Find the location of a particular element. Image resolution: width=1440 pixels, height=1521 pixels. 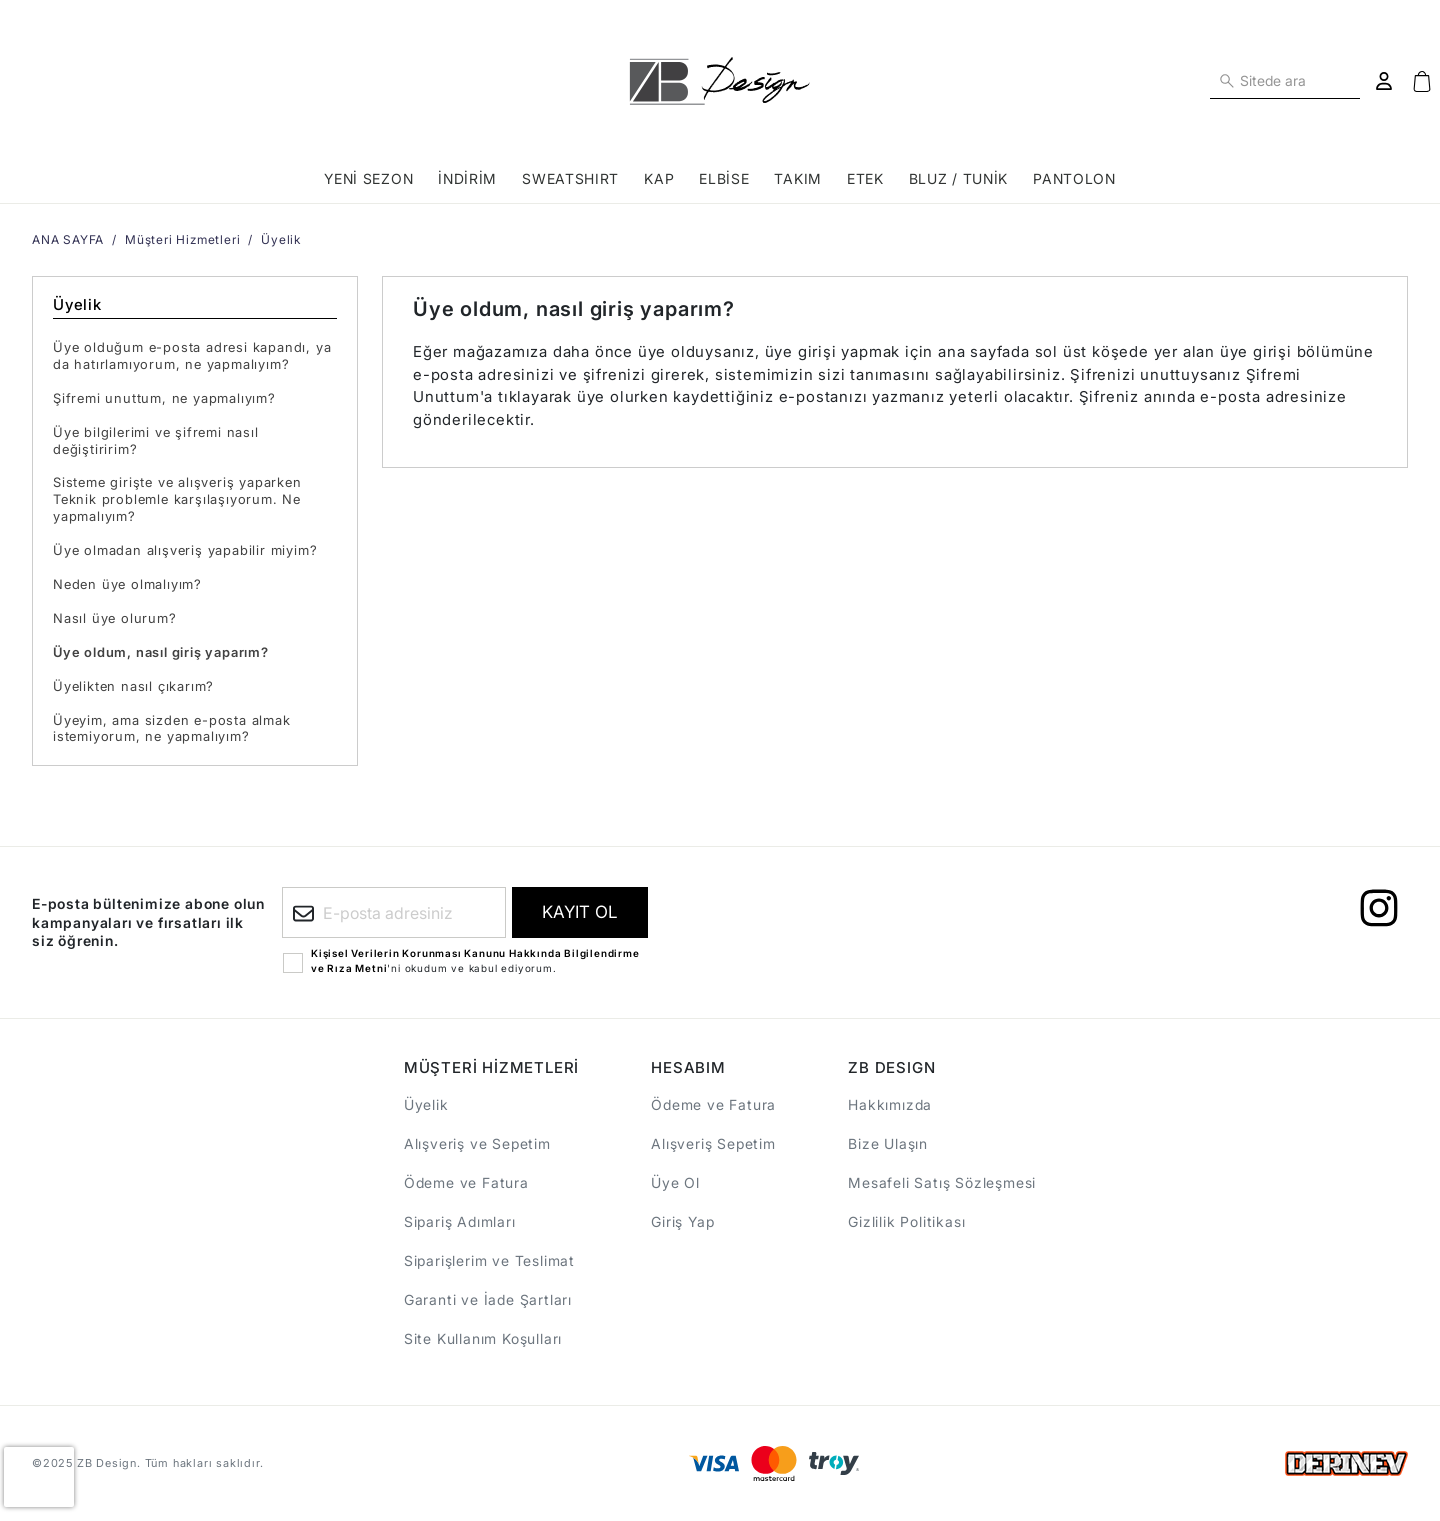

[Sitede ara] is located at coordinates (1227, 79).